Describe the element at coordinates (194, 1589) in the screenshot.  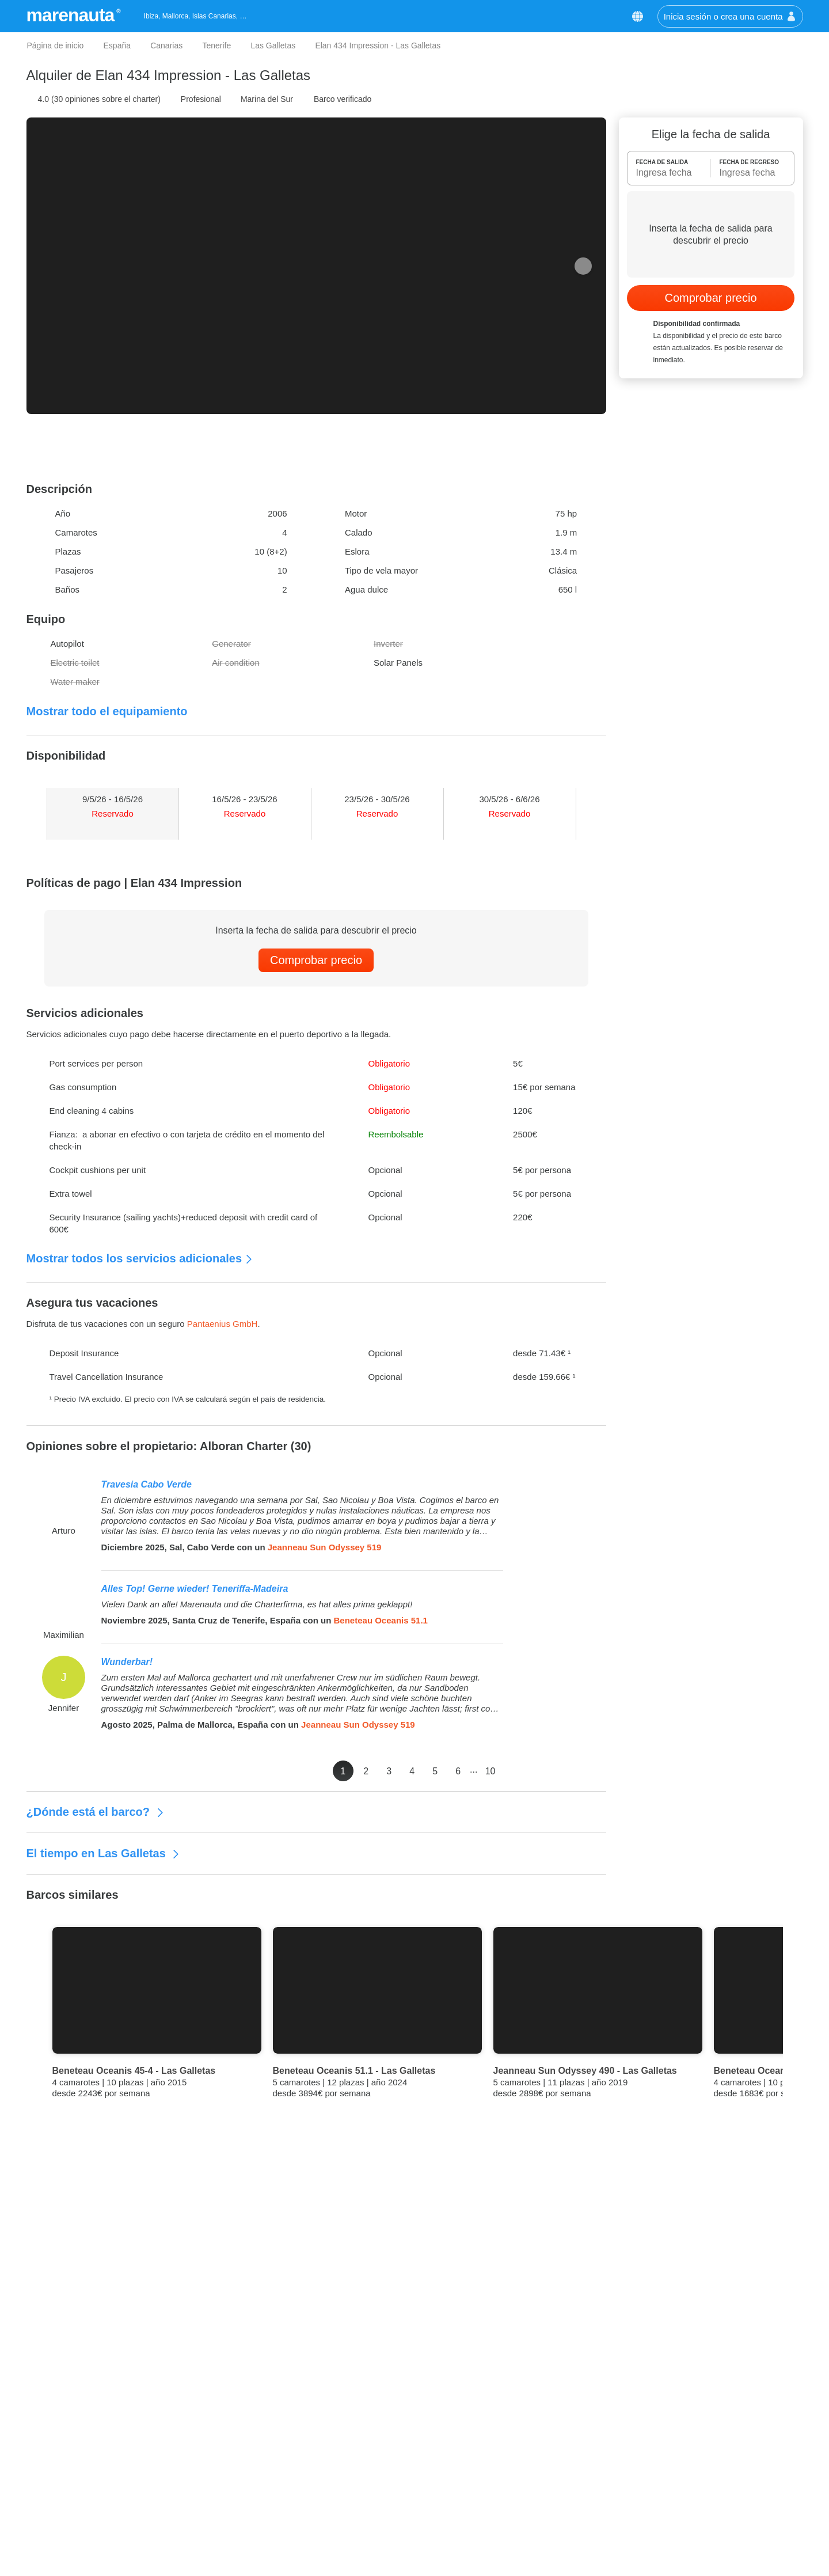
I see `Alles Top! Gerne wieder! Teneriffa-Madeira` at that location.